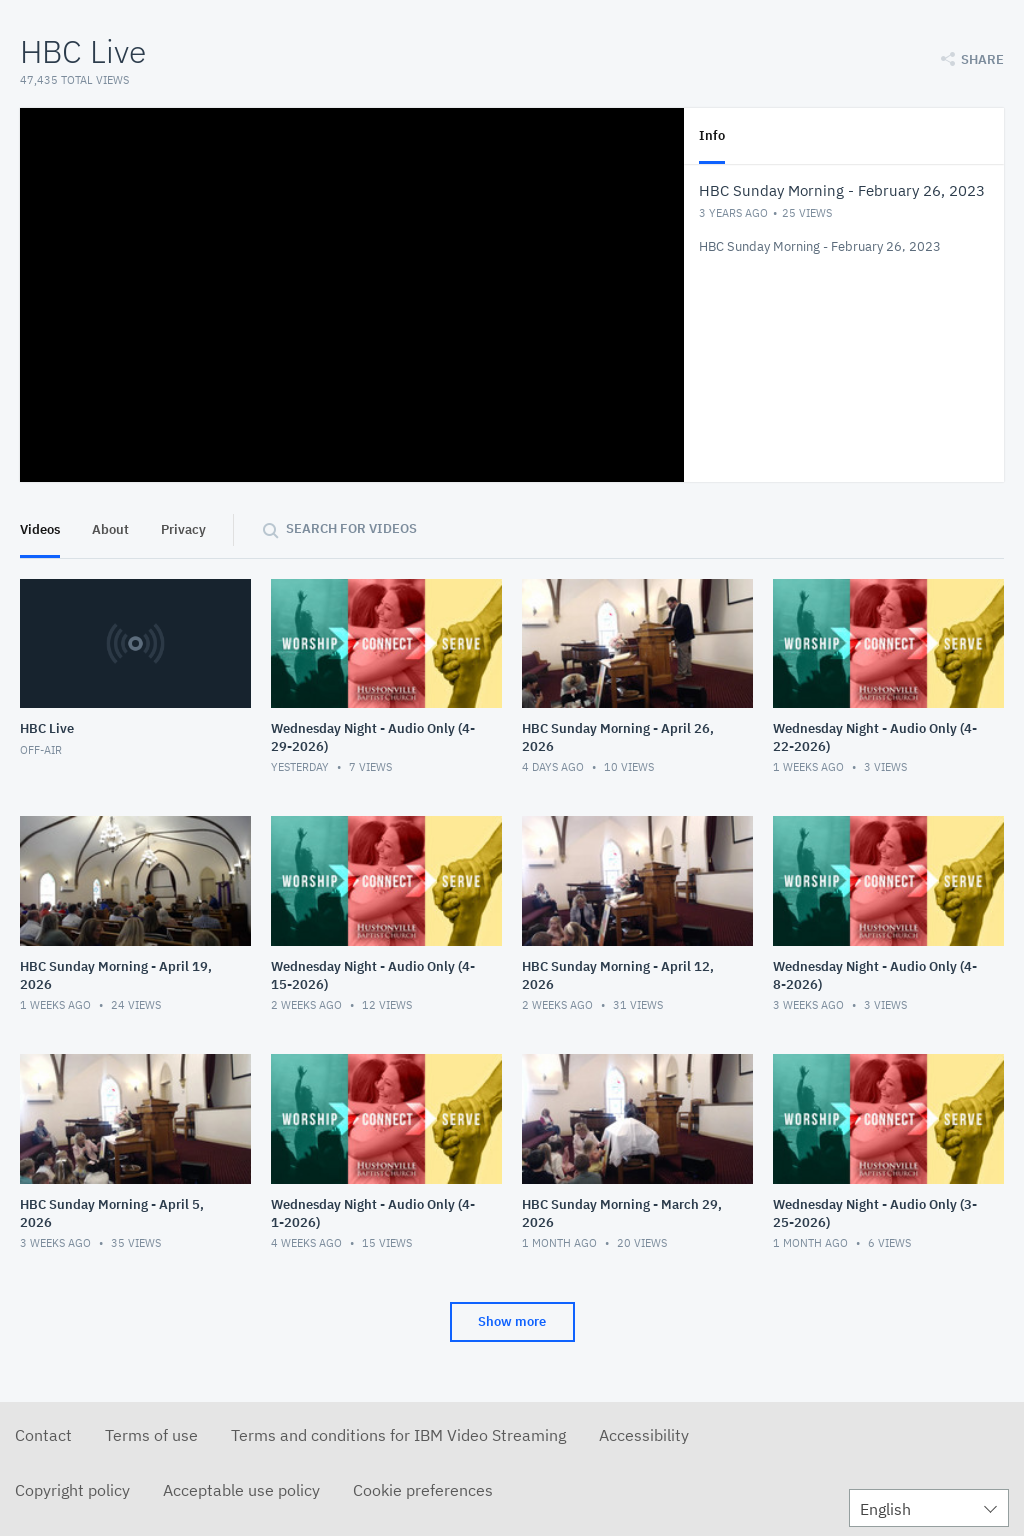  What do you see at coordinates (40, 529) in the screenshot?
I see `Videos` at bounding box center [40, 529].